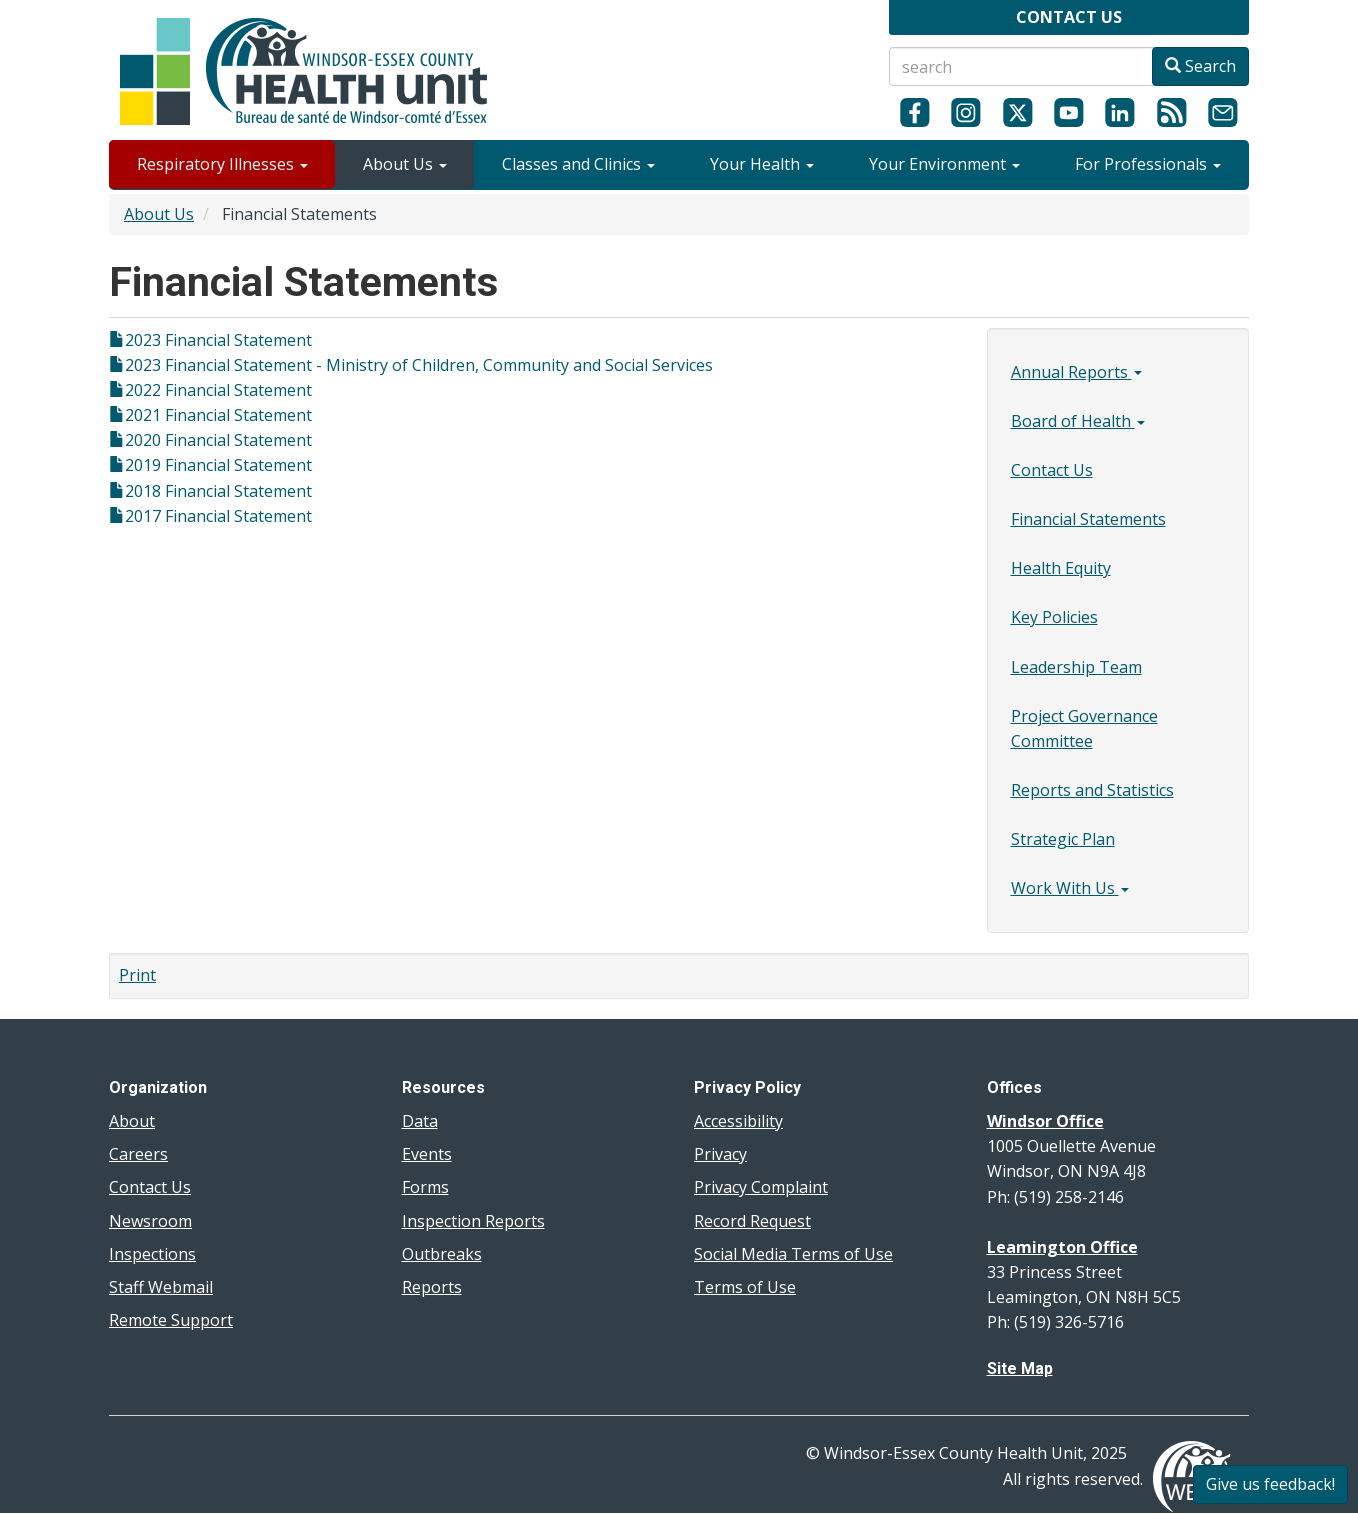  What do you see at coordinates (405, 164) in the screenshot?
I see `About Us` at bounding box center [405, 164].